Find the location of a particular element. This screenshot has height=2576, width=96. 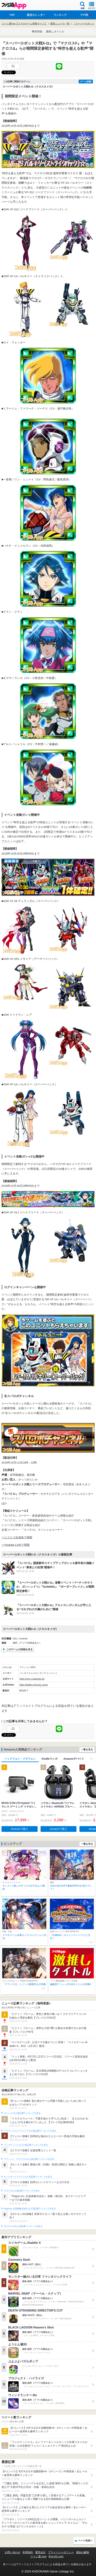

ファミ通App【スマホゲーム情報サイト】 is located at coordinates (24, 23).